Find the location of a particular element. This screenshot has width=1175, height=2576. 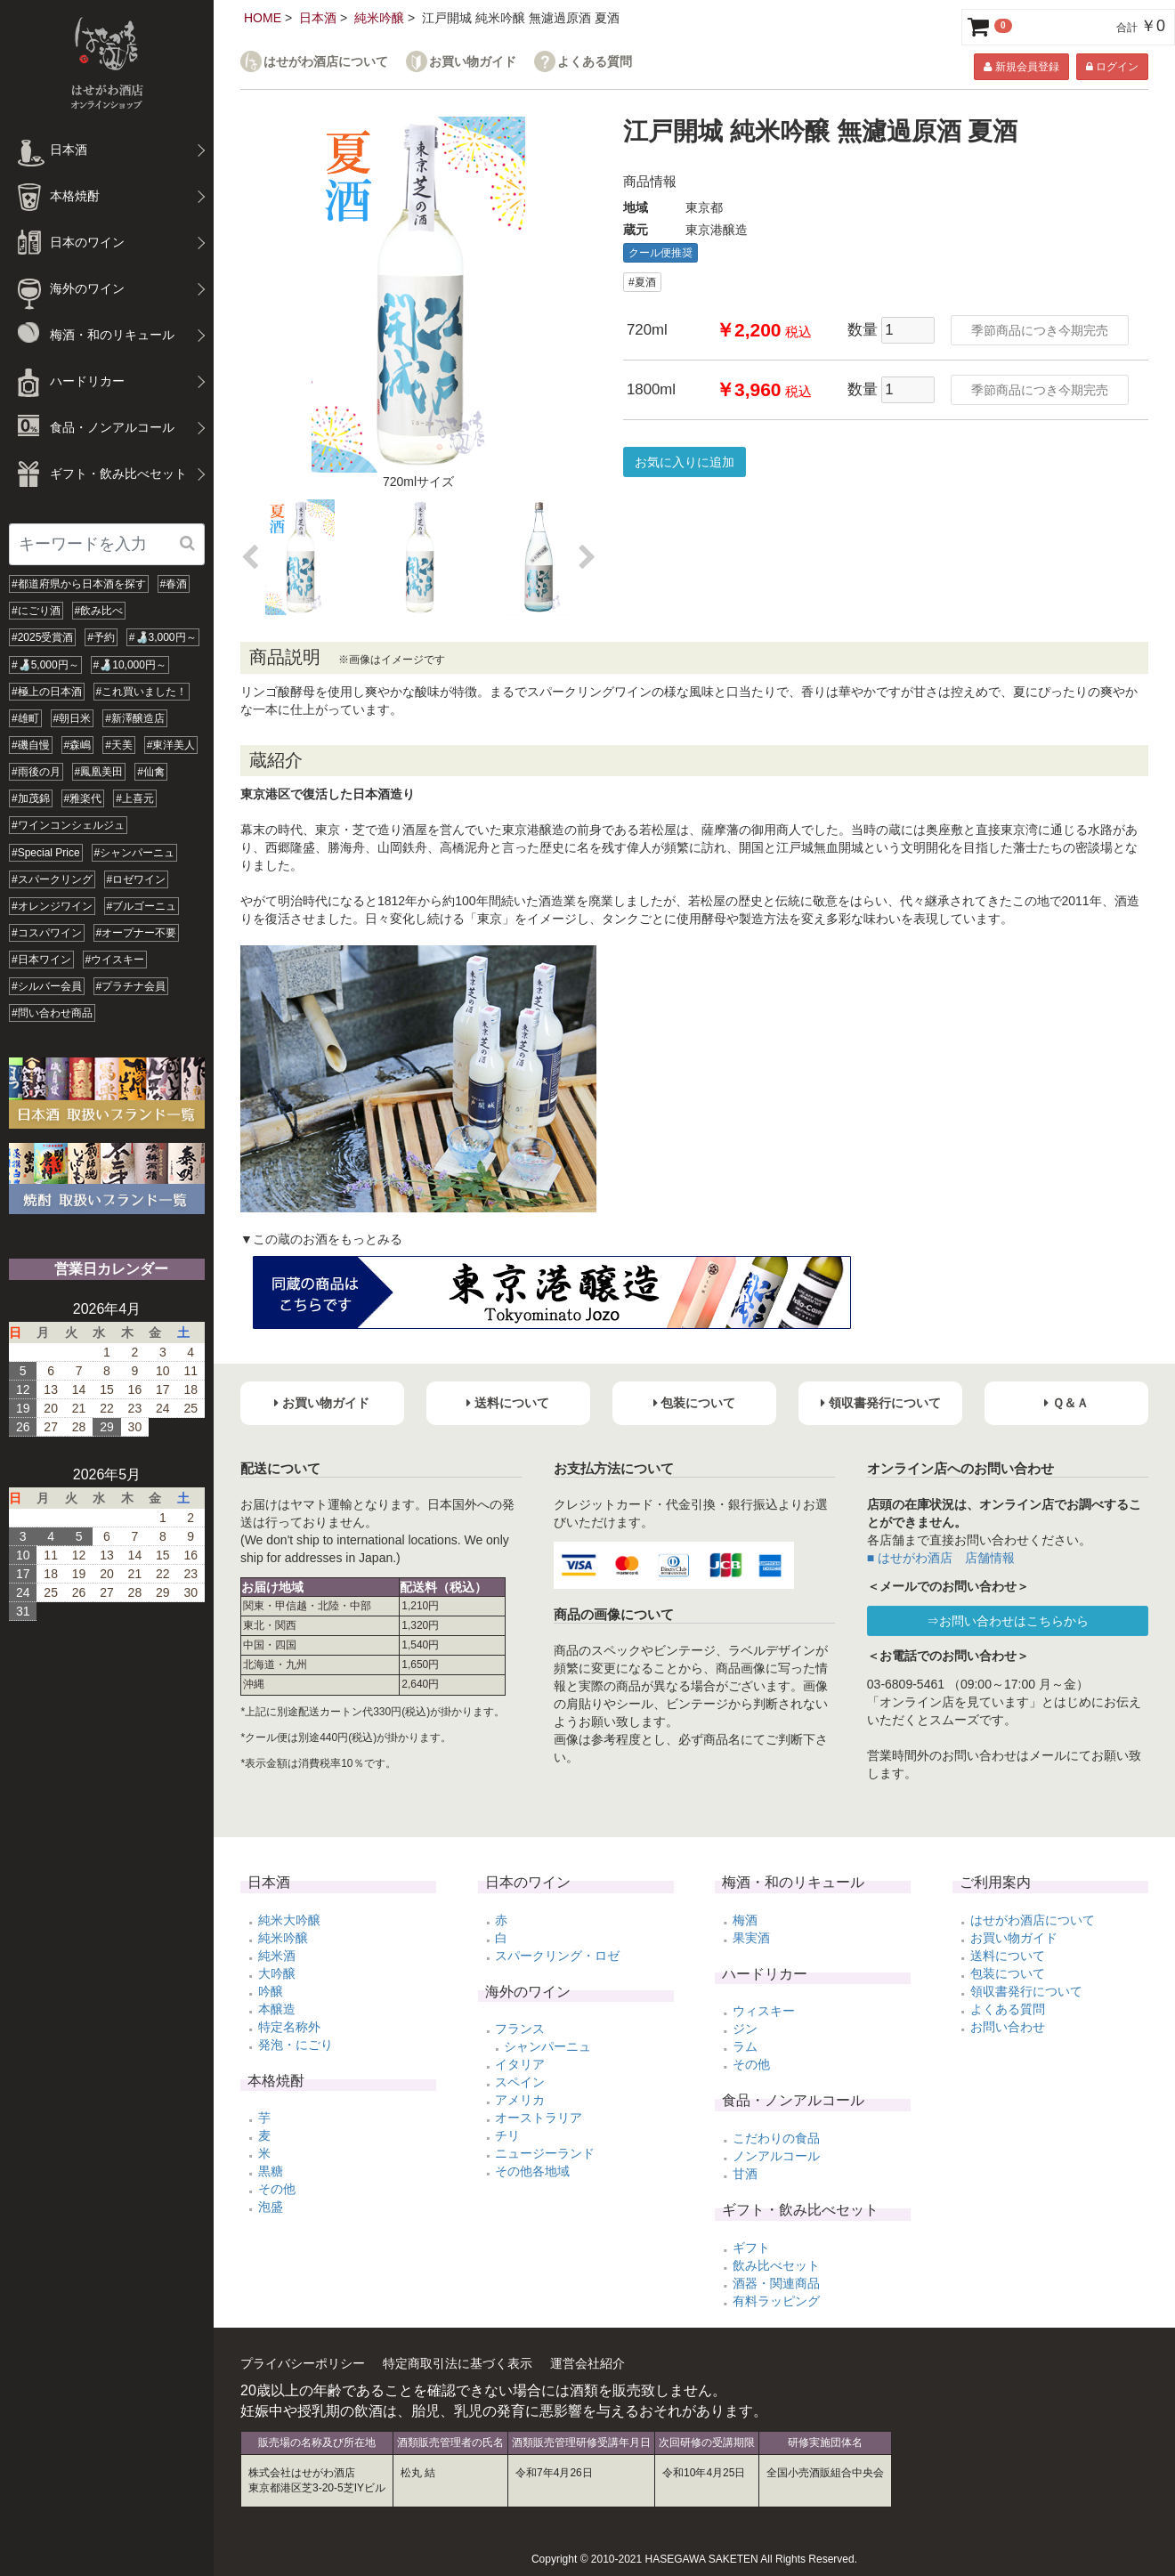

#新澤醸造店 is located at coordinates (135, 718).